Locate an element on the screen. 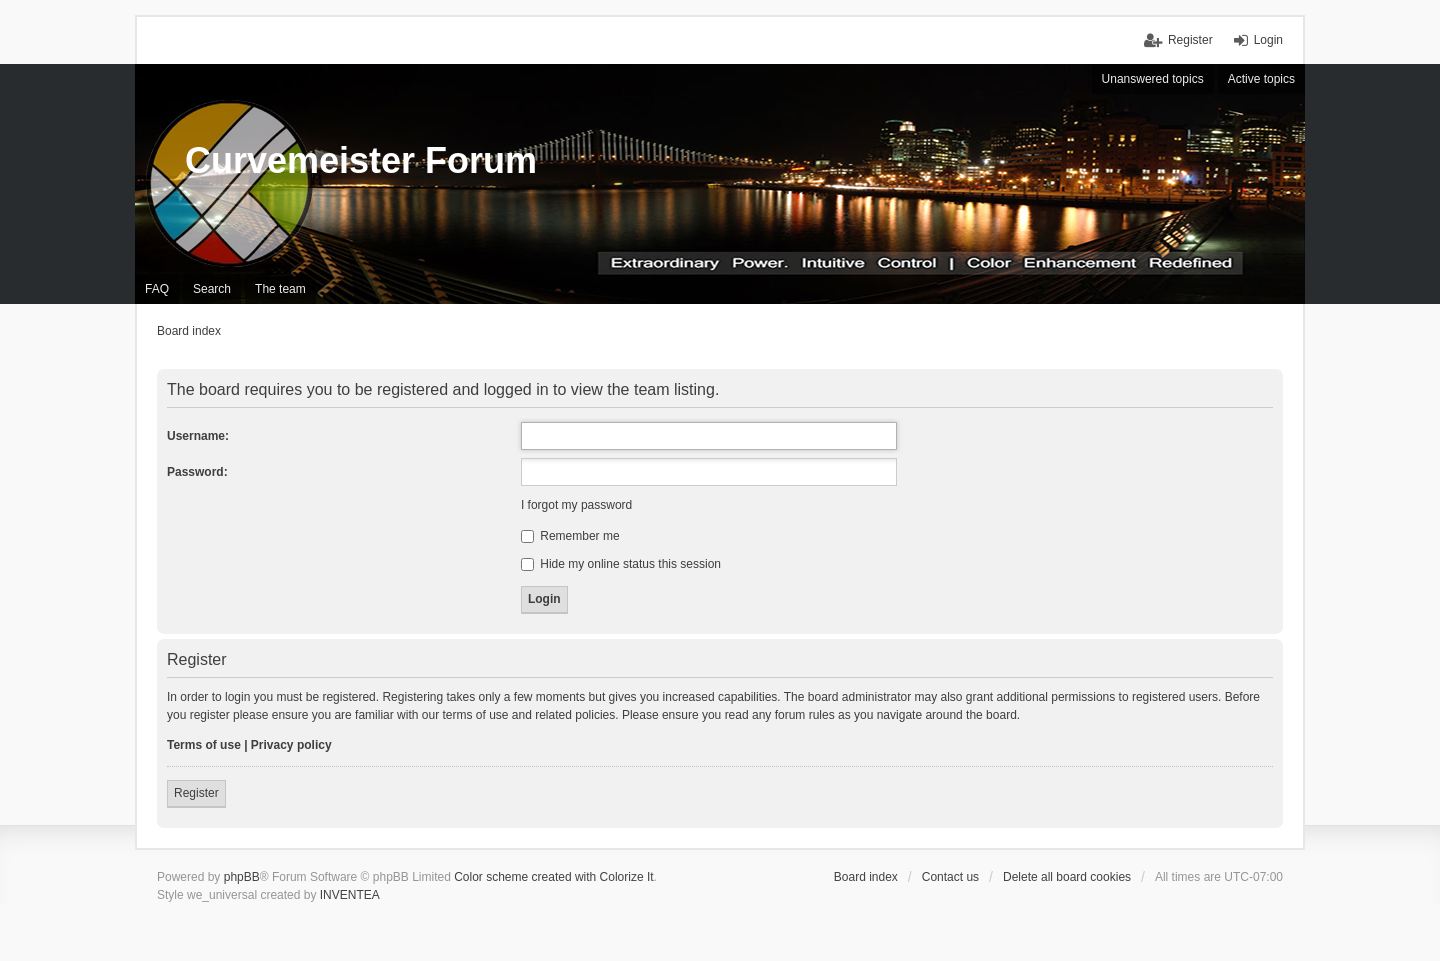 The height and width of the screenshot is (961, 1440). Hide my online status this session is located at coordinates (621, 564).